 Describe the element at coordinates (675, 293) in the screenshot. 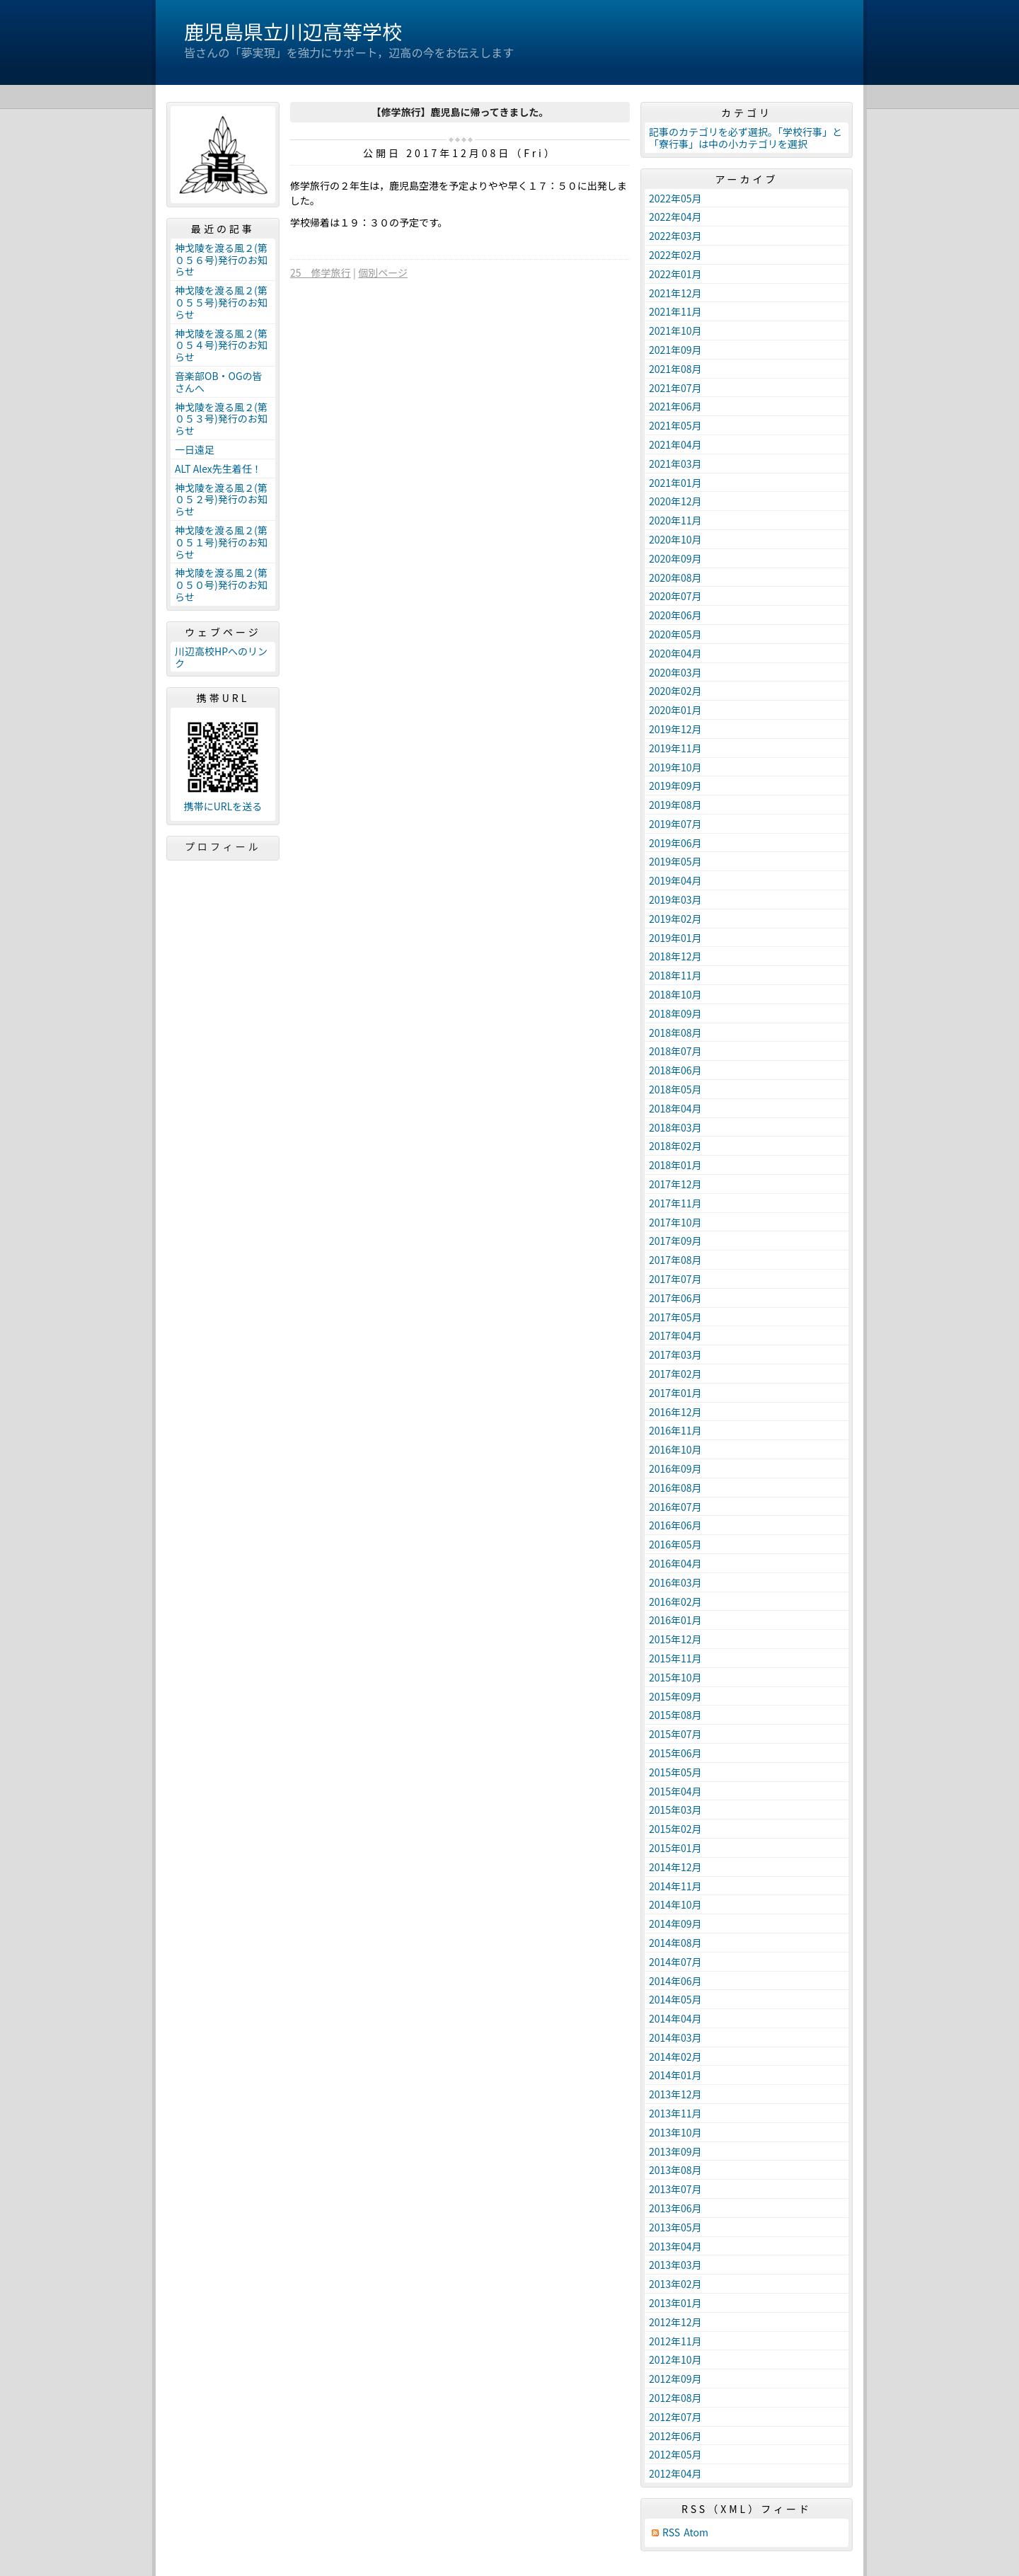

I see `2021年12月` at that location.